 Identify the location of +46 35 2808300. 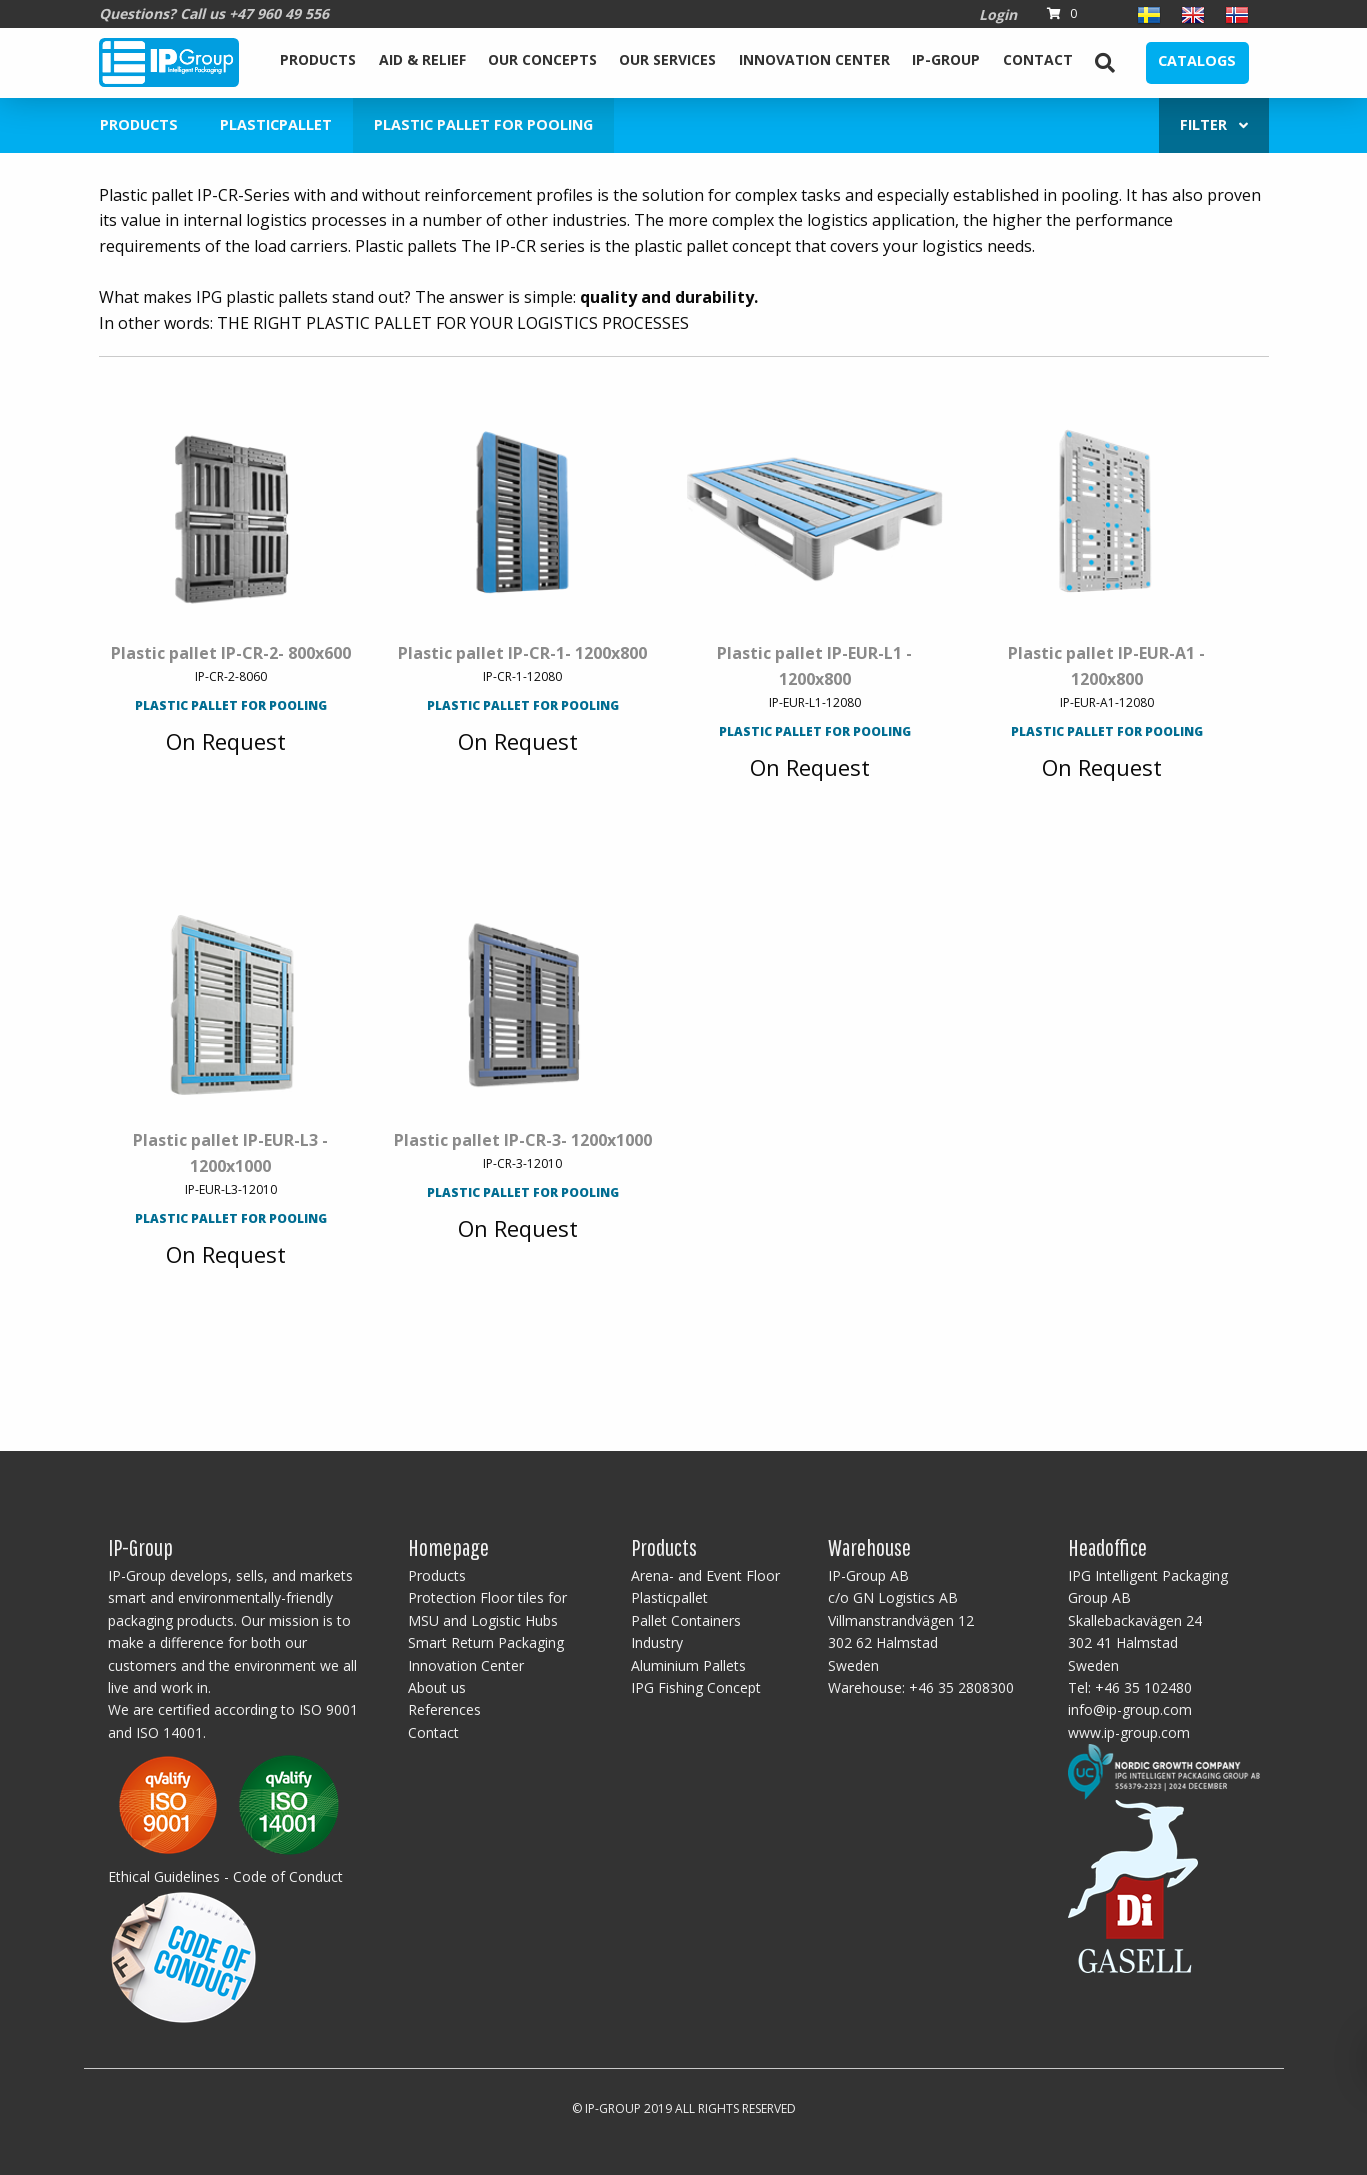
(961, 1687).